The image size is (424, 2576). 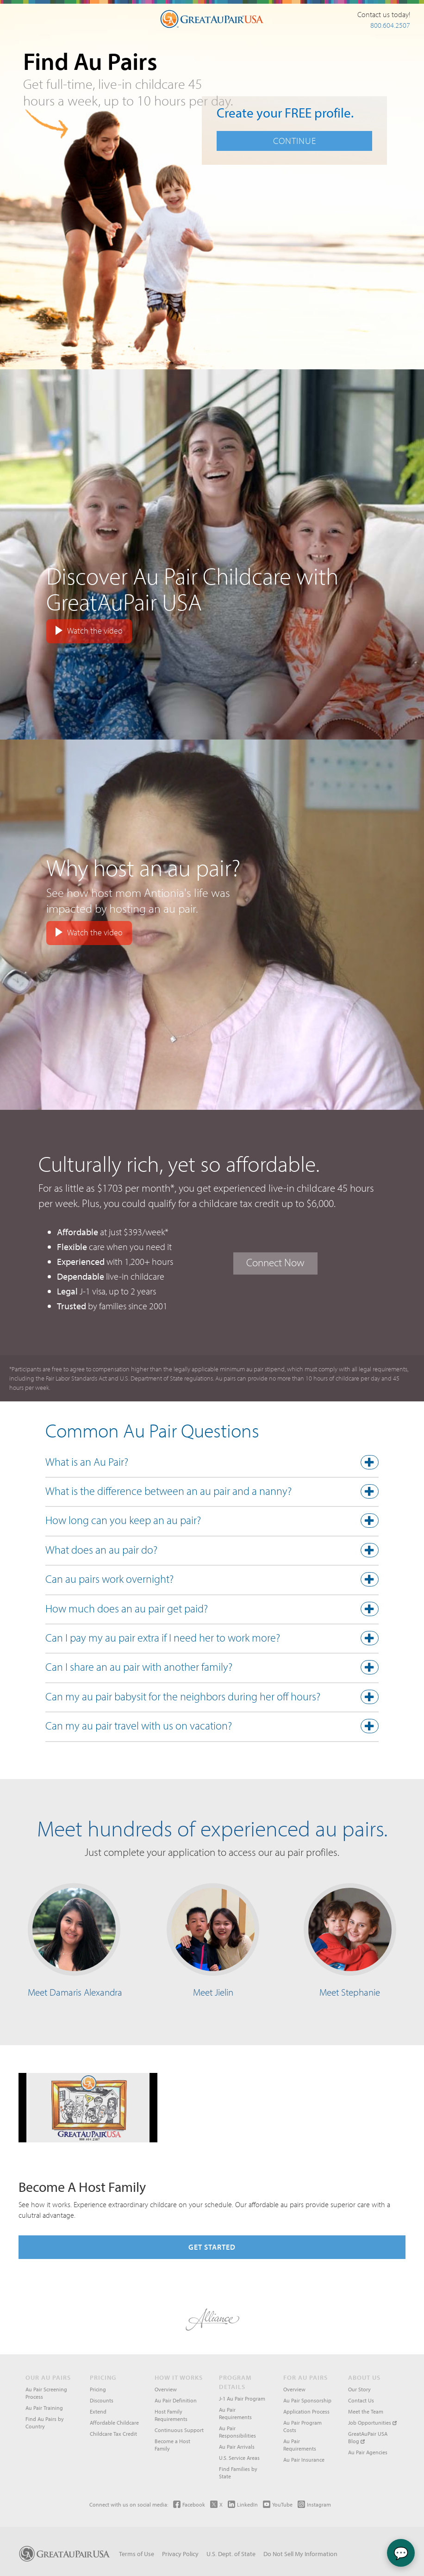 What do you see at coordinates (306, 2411) in the screenshot?
I see `Application Process` at bounding box center [306, 2411].